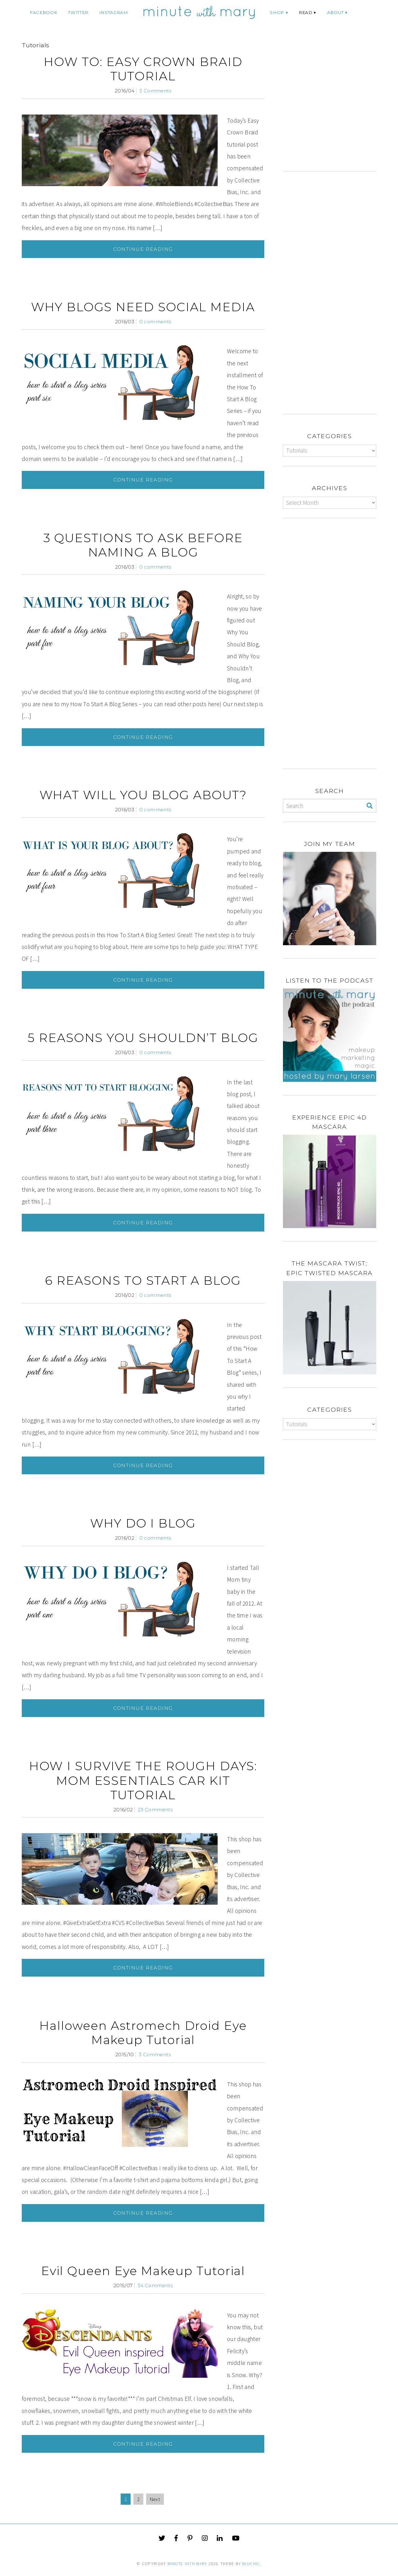  Describe the element at coordinates (143, 1280) in the screenshot. I see `6 REASONS TO START A BLOG` at that location.